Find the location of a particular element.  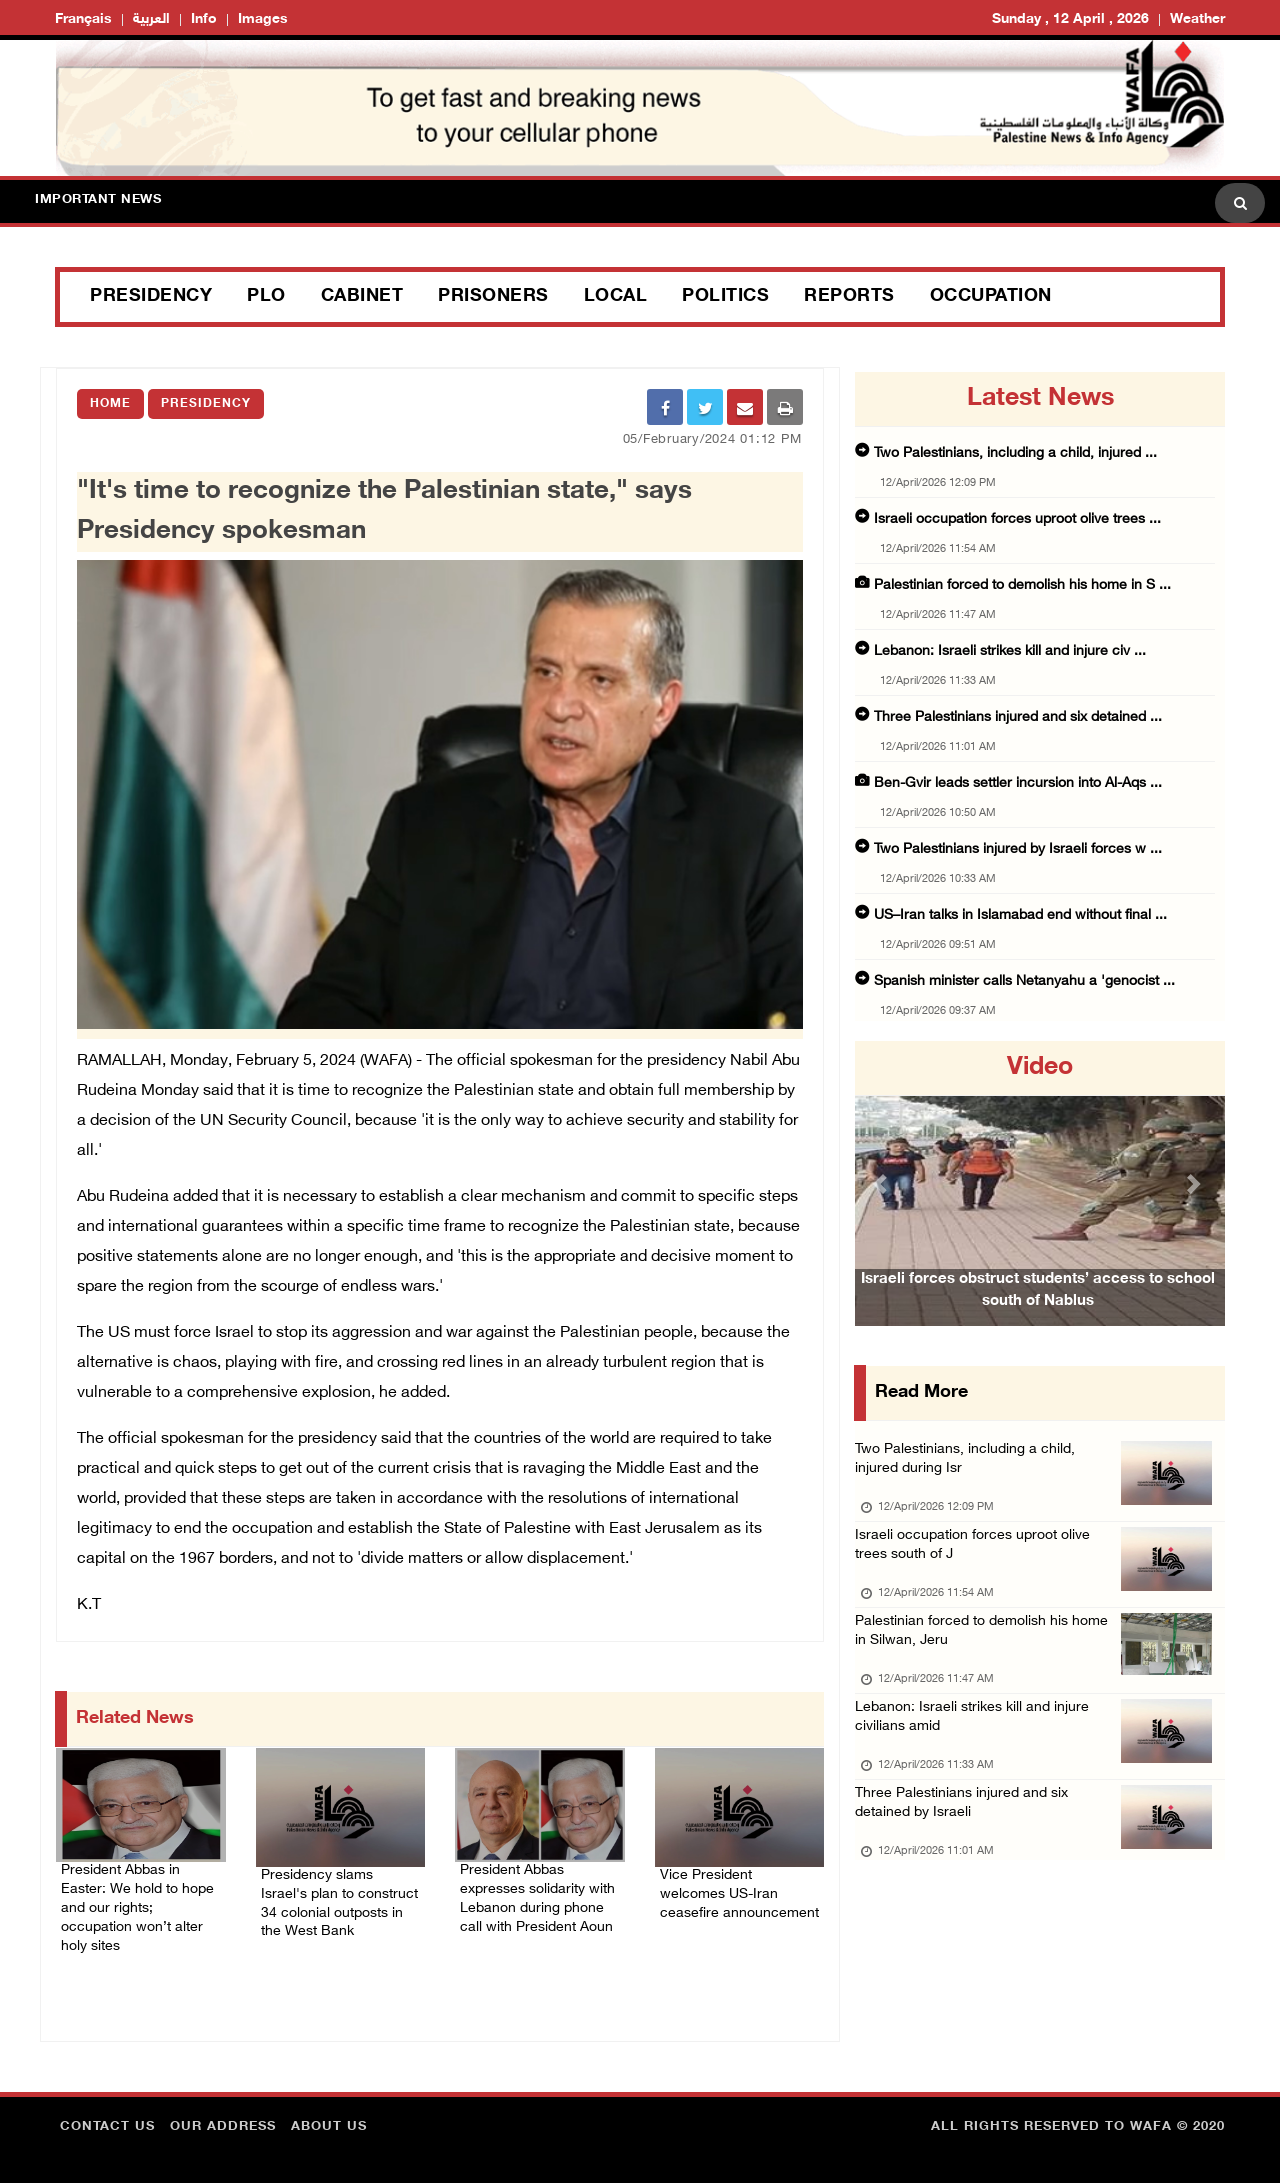

Ben-Gvir leads settler incursion into Al-Aqs ... is located at coordinates (1018, 783).